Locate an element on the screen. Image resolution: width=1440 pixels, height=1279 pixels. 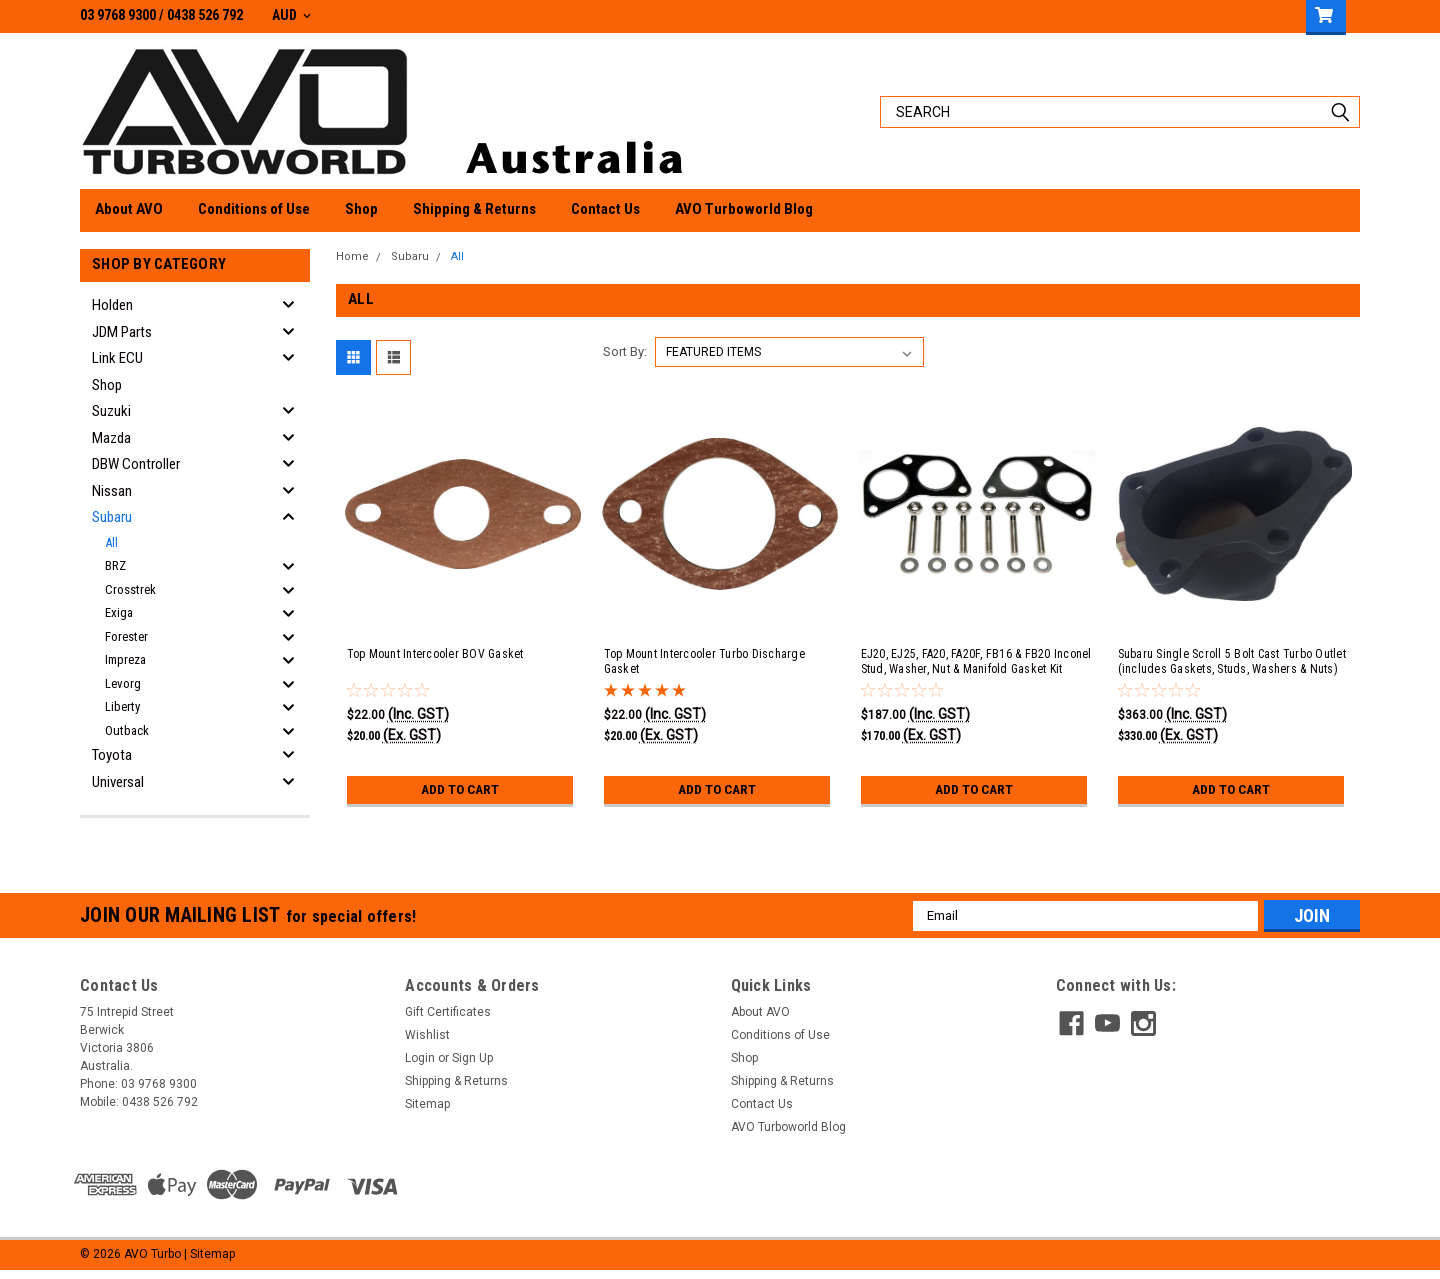
03 9768 9300 is located at coordinates (118, 15).